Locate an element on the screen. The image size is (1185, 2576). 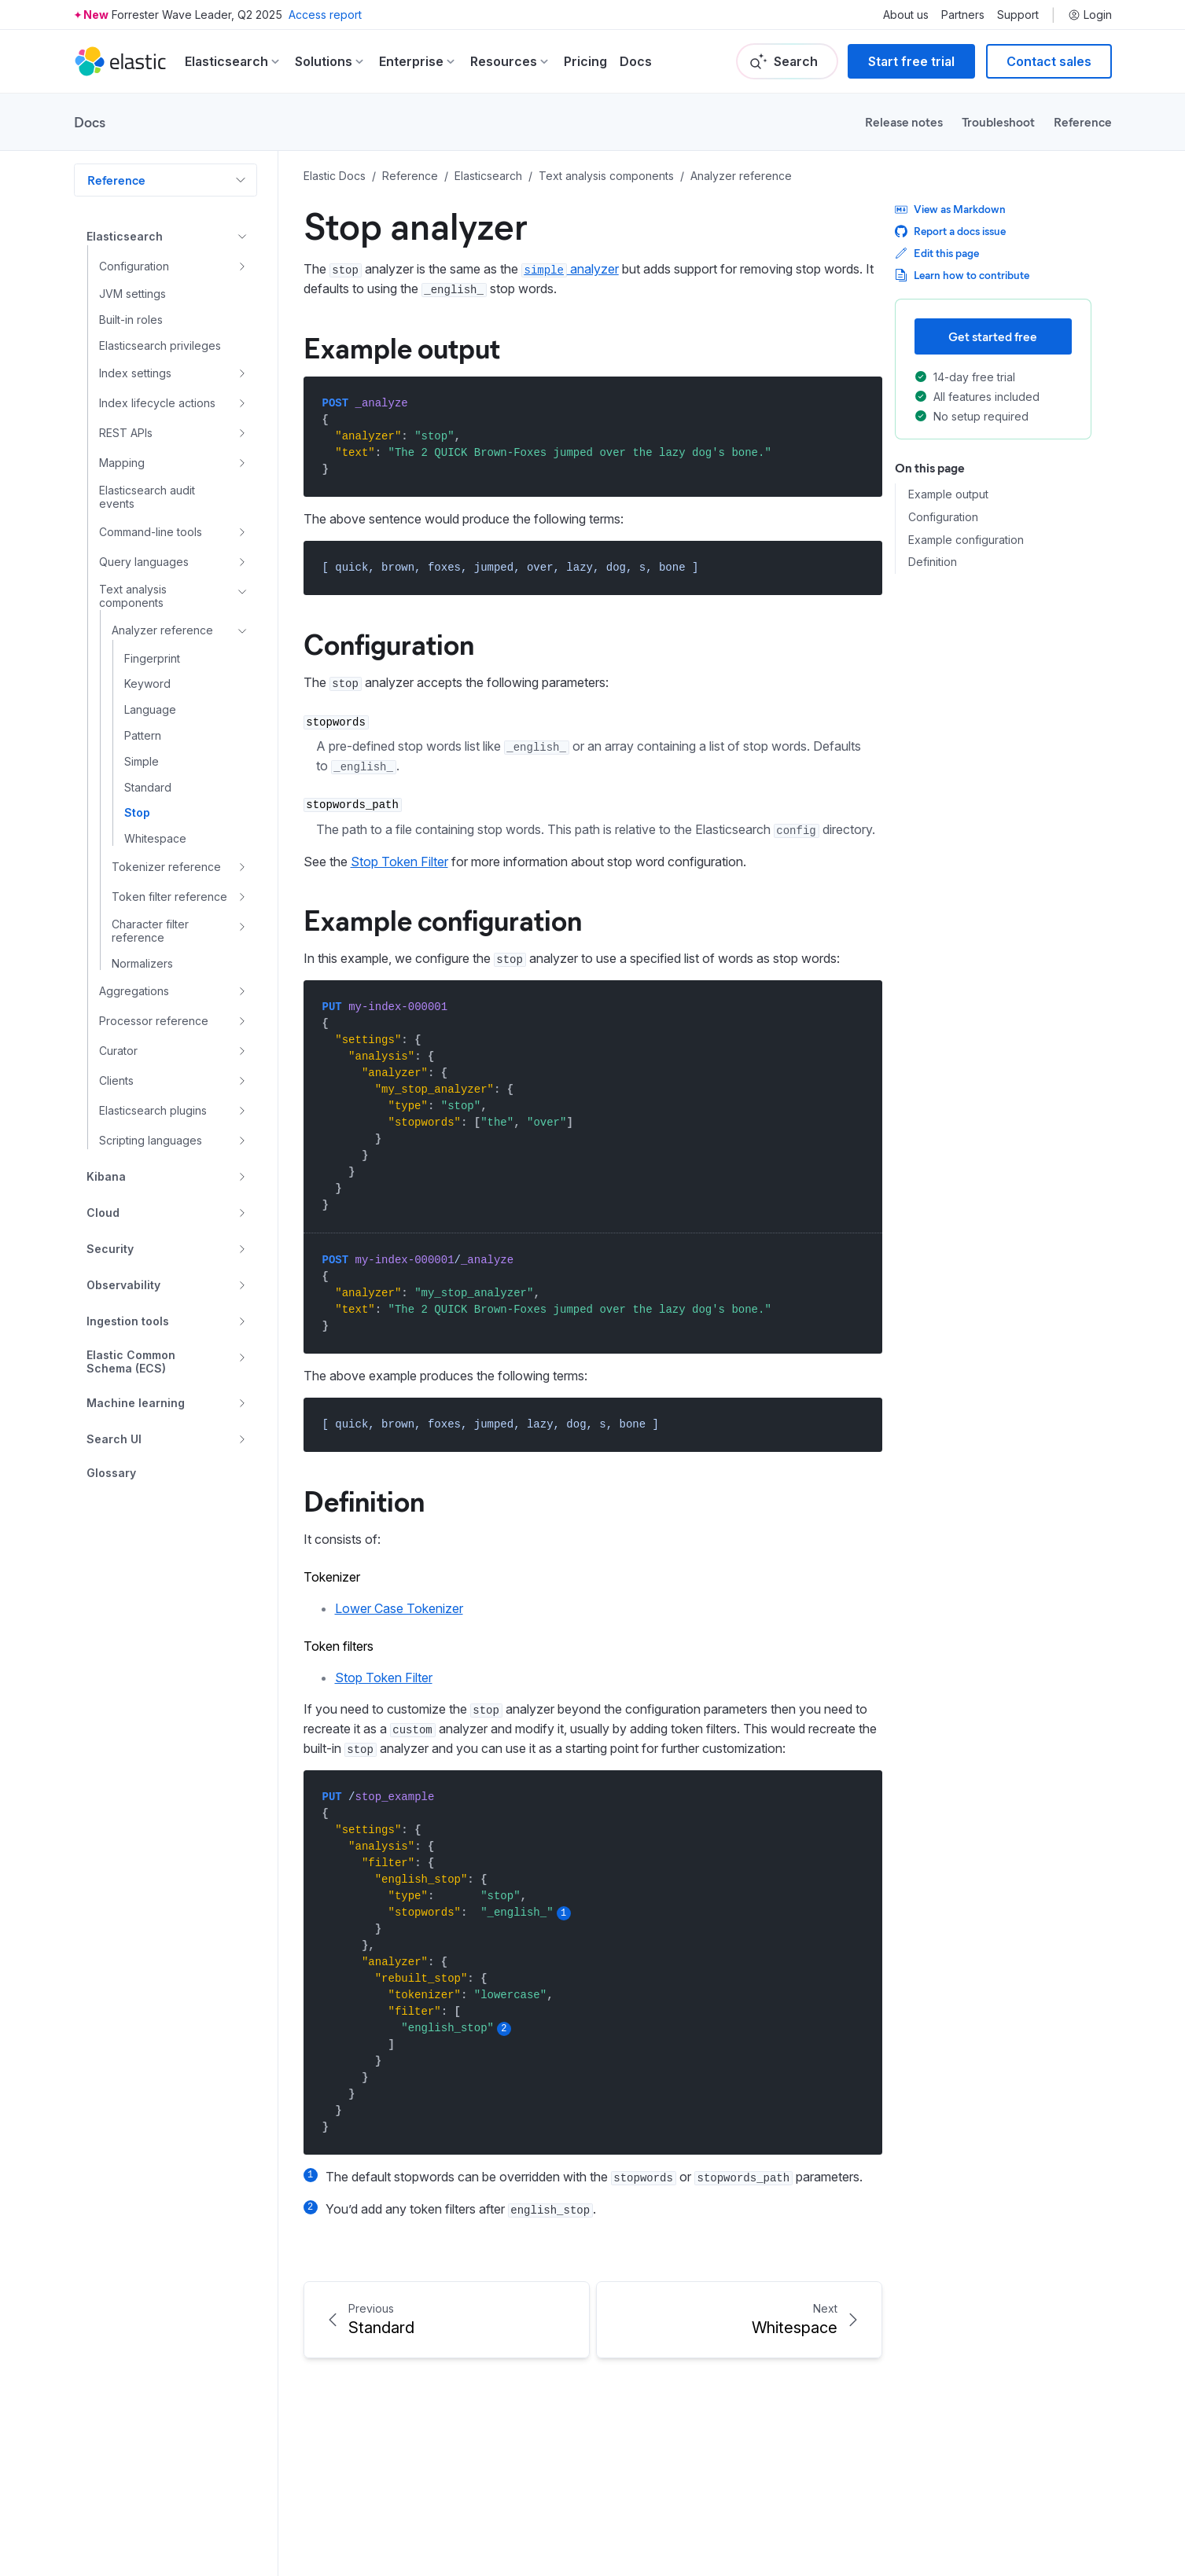
View as Markdown is located at coordinates (950, 208).